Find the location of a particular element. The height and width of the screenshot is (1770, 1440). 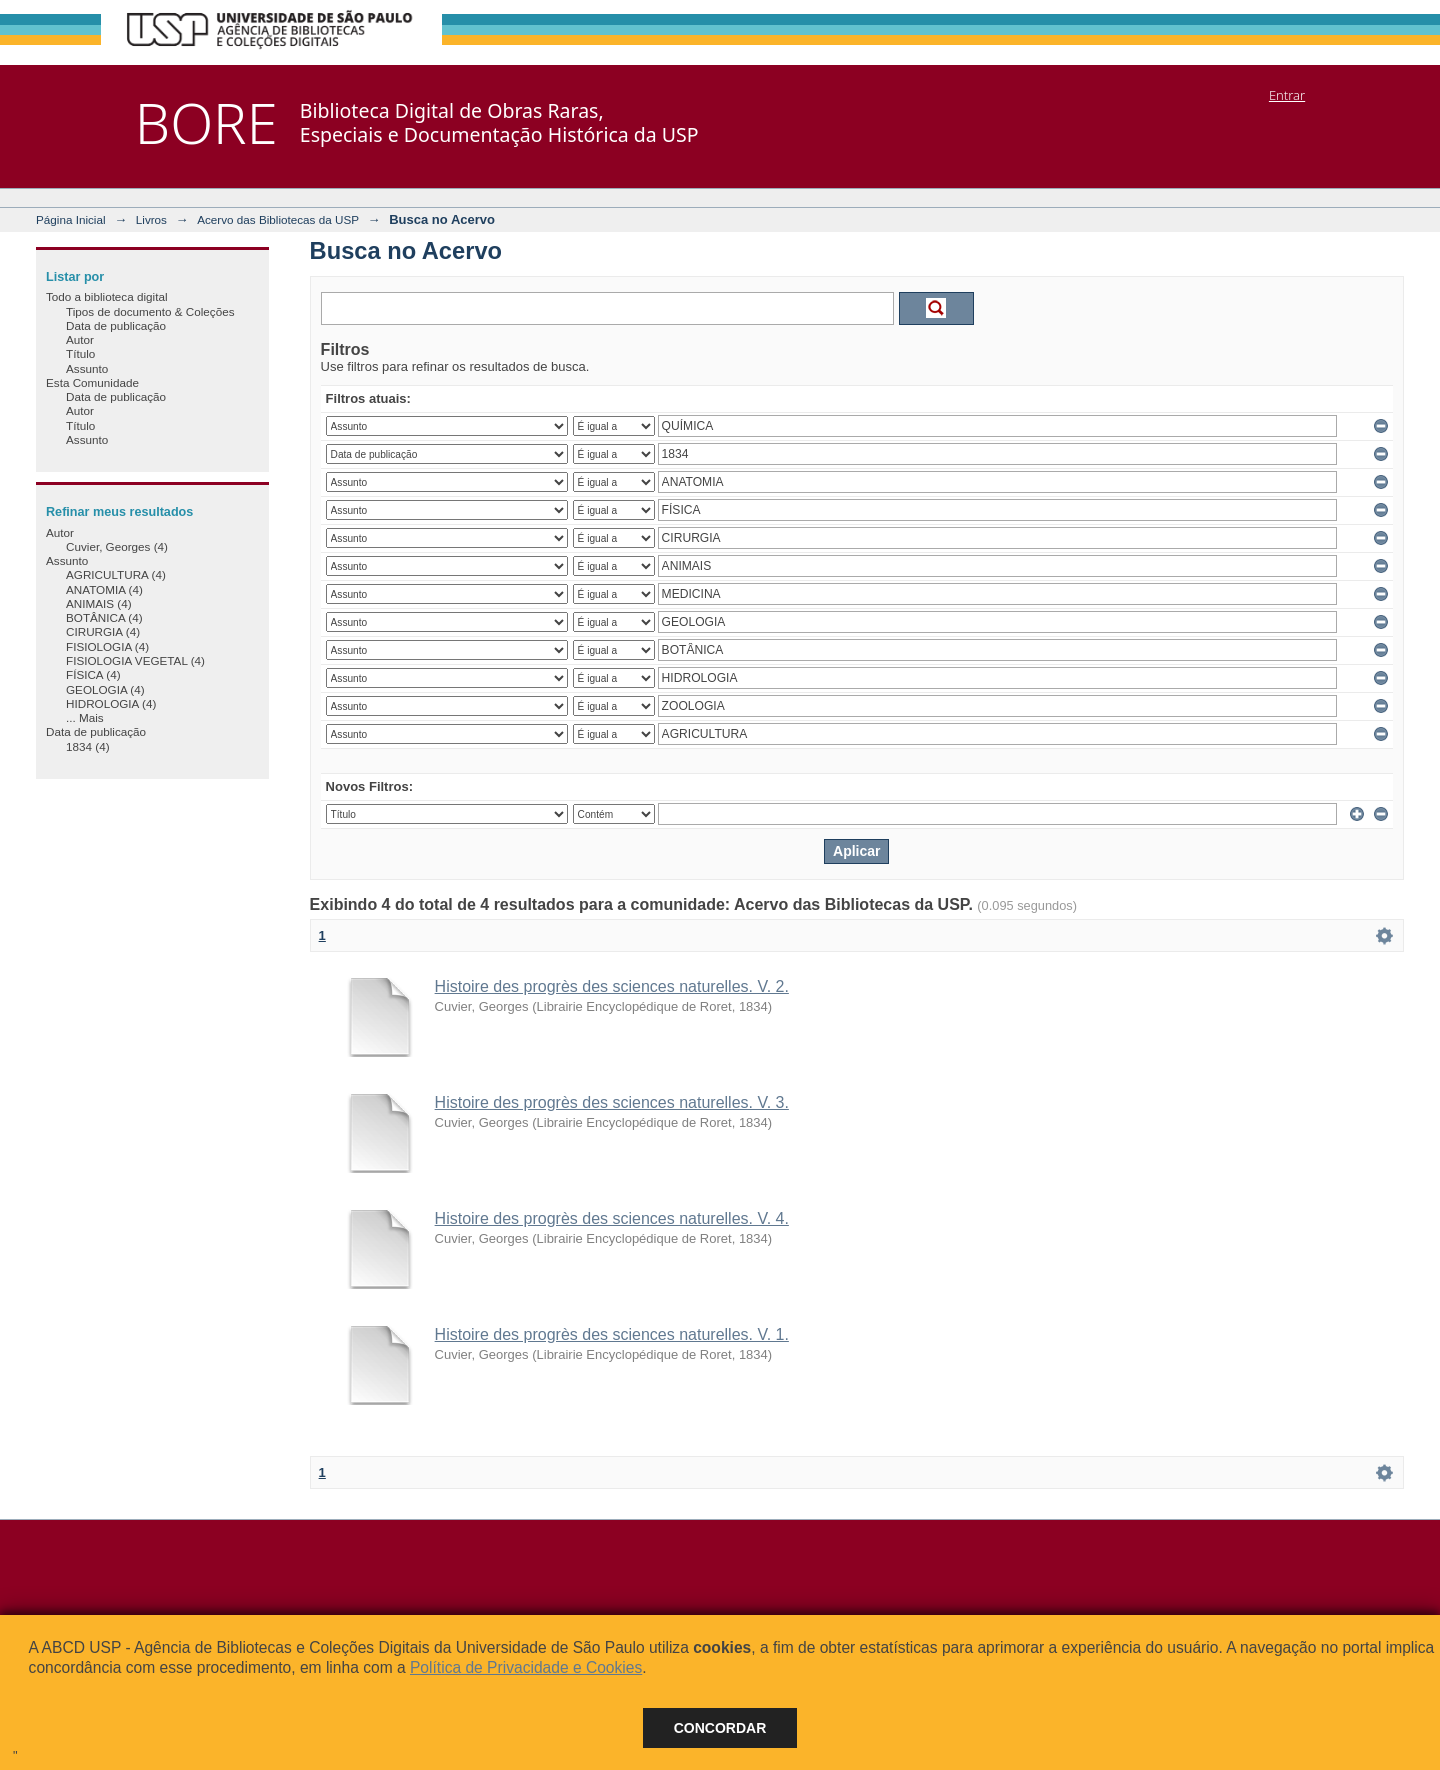

Tipos de documento & Coleções is located at coordinates (150, 311).